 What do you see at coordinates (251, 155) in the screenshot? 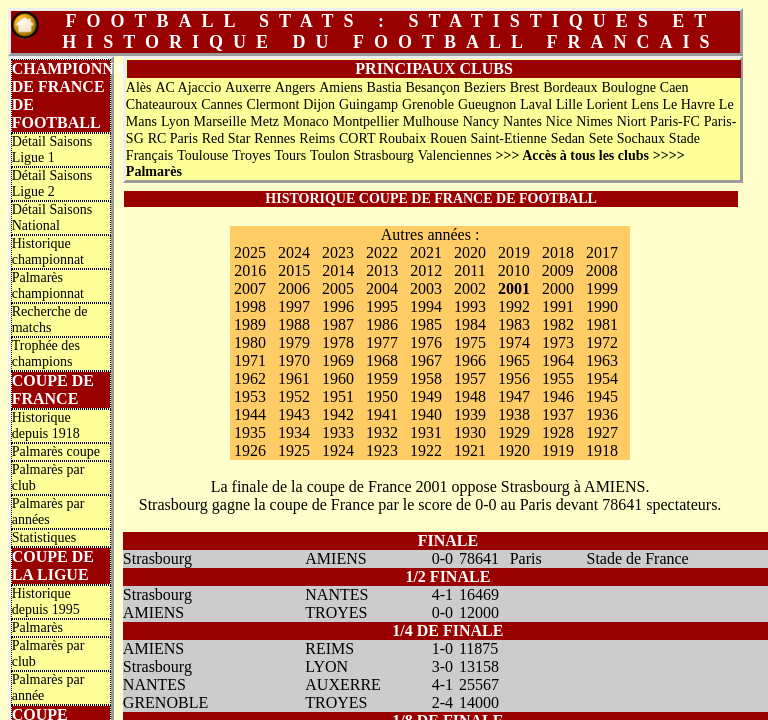
I see `Troyes` at bounding box center [251, 155].